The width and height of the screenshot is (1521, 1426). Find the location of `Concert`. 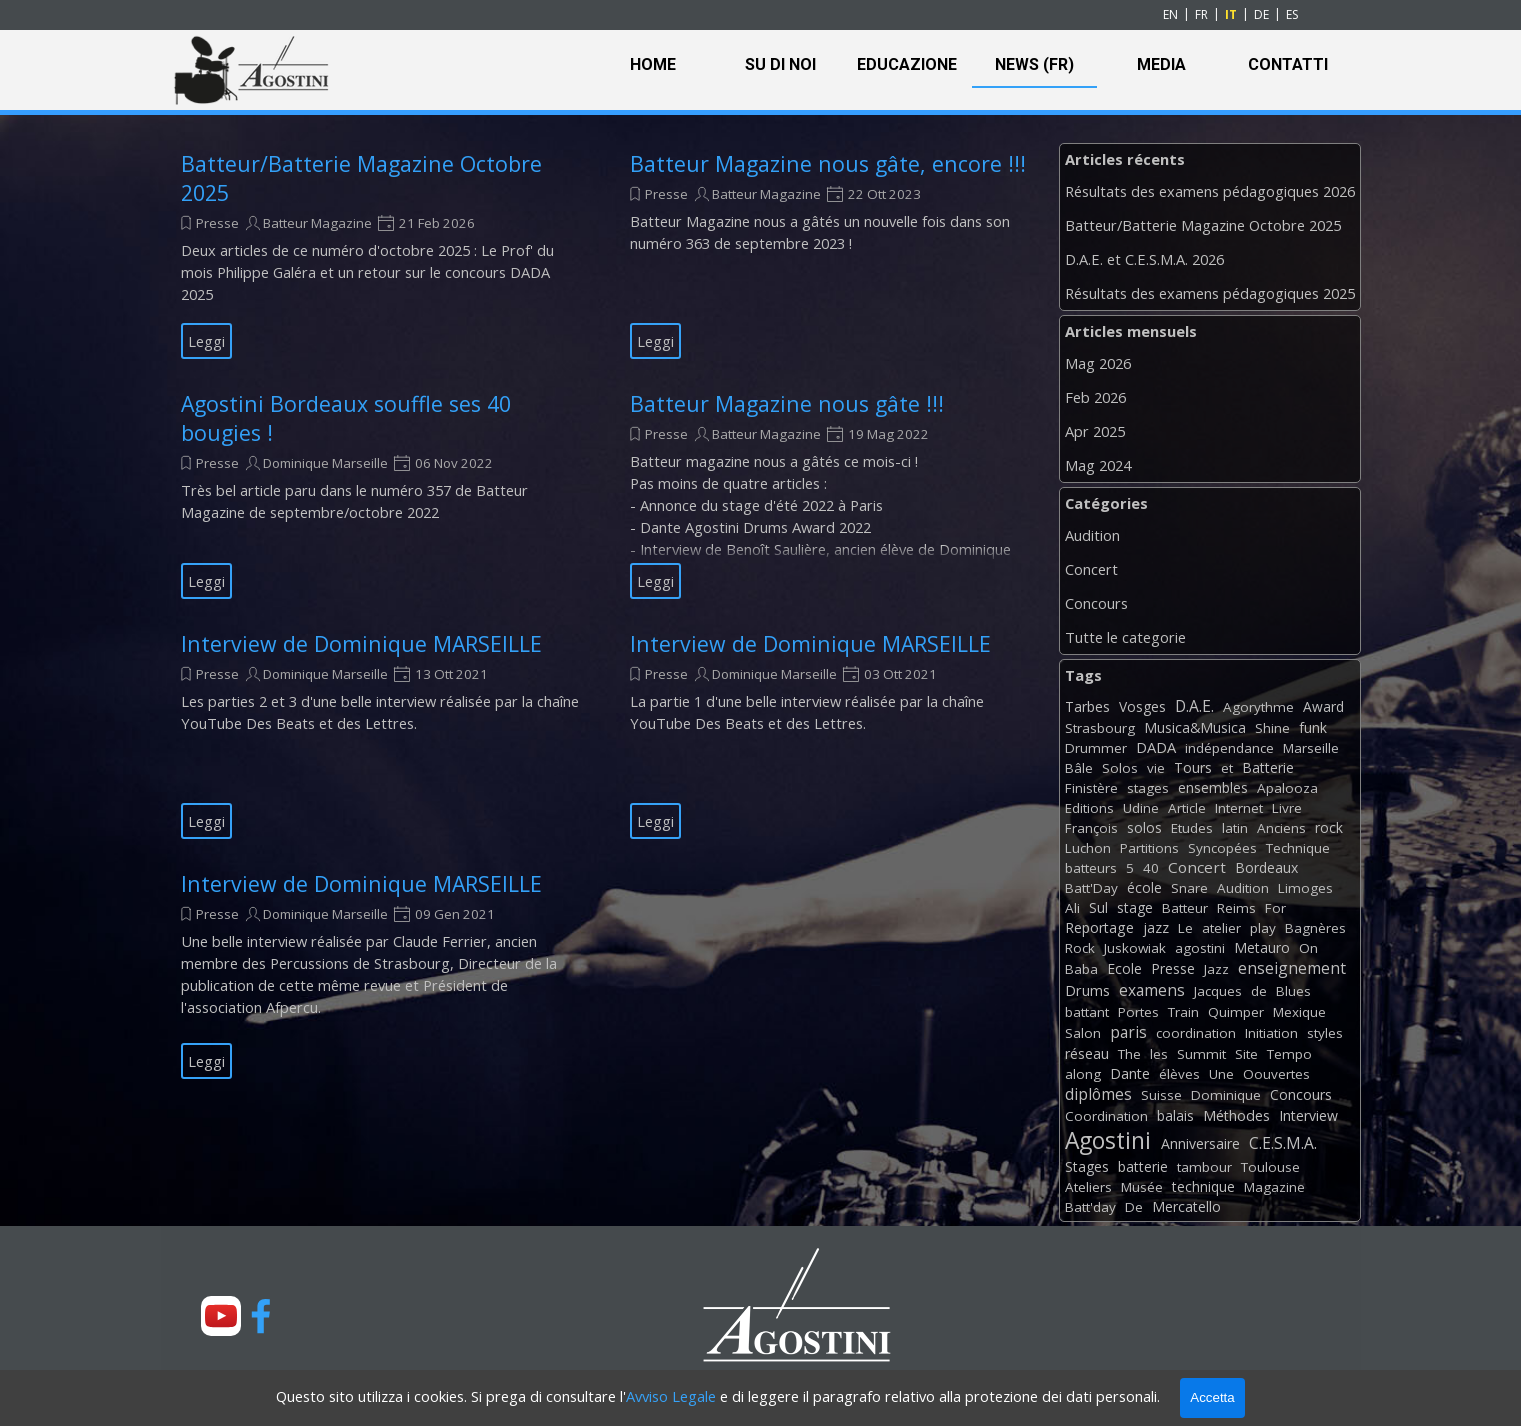

Concert is located at coordinates (1091, 569).